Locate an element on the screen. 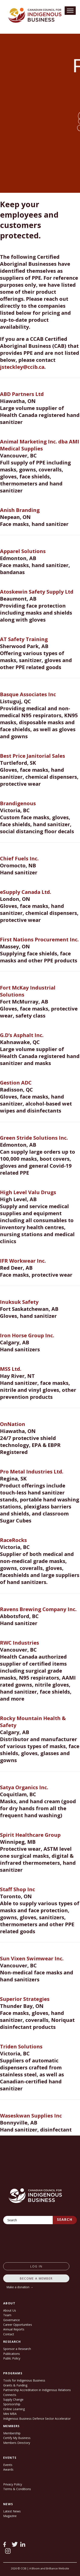  Superior Strategies is located at coordinates (24, 1998).